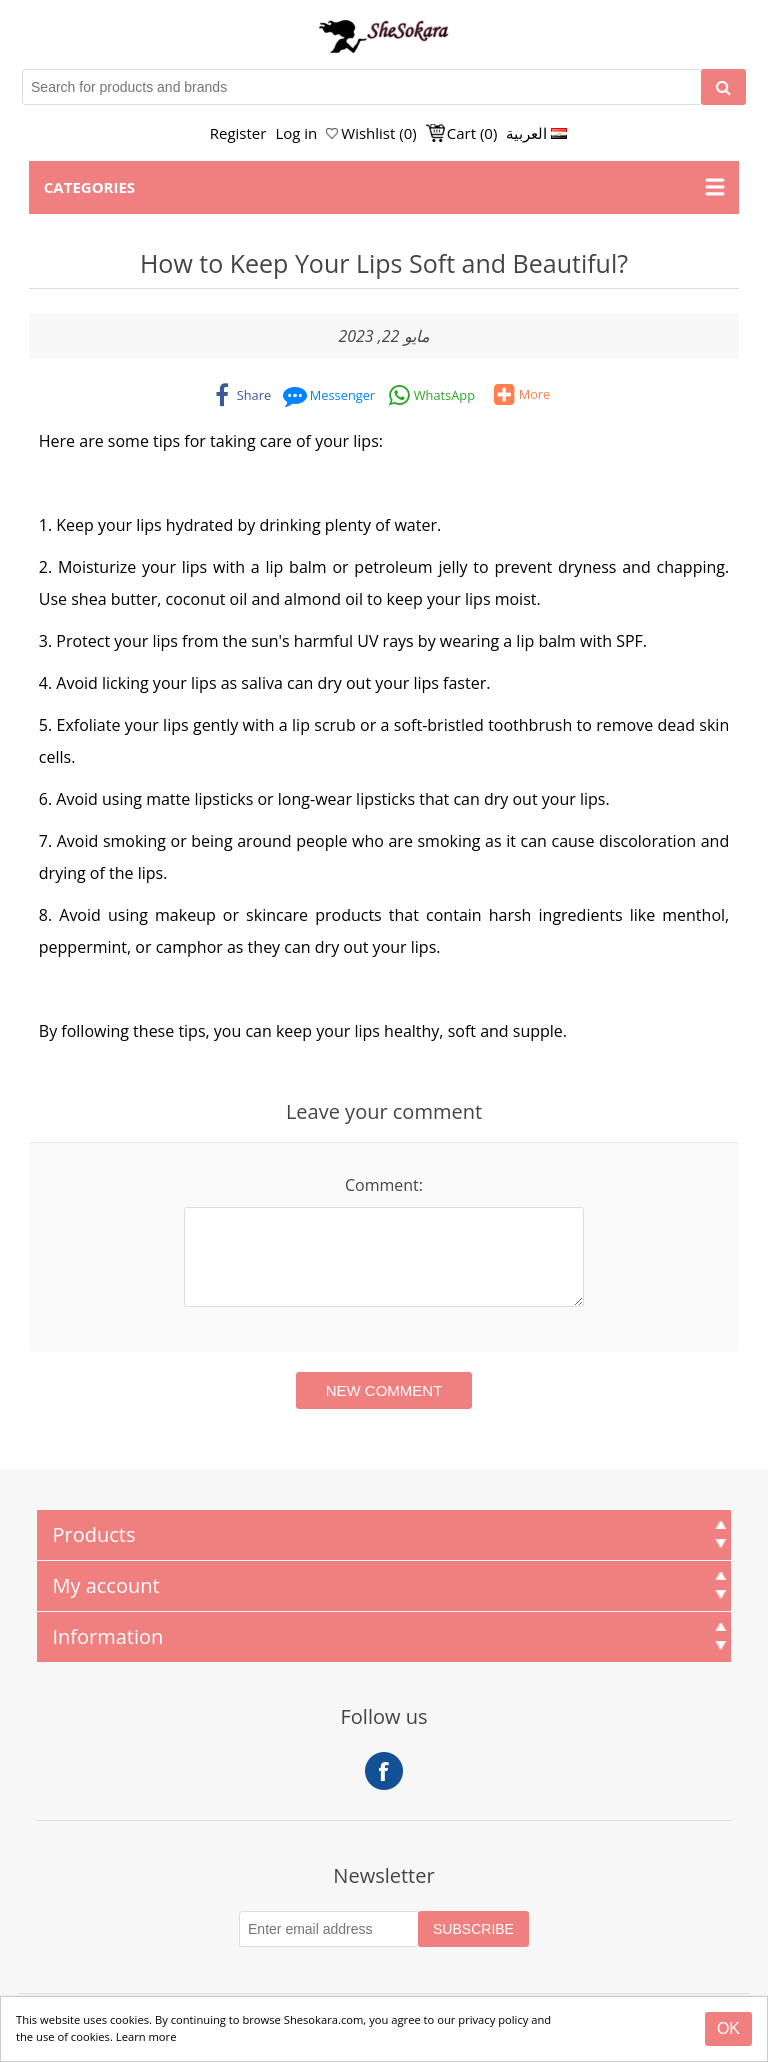  What do you see at coordinates (384, 1771) in the screenshot?
I see `Facebook` at bounding box center [384, 1771].